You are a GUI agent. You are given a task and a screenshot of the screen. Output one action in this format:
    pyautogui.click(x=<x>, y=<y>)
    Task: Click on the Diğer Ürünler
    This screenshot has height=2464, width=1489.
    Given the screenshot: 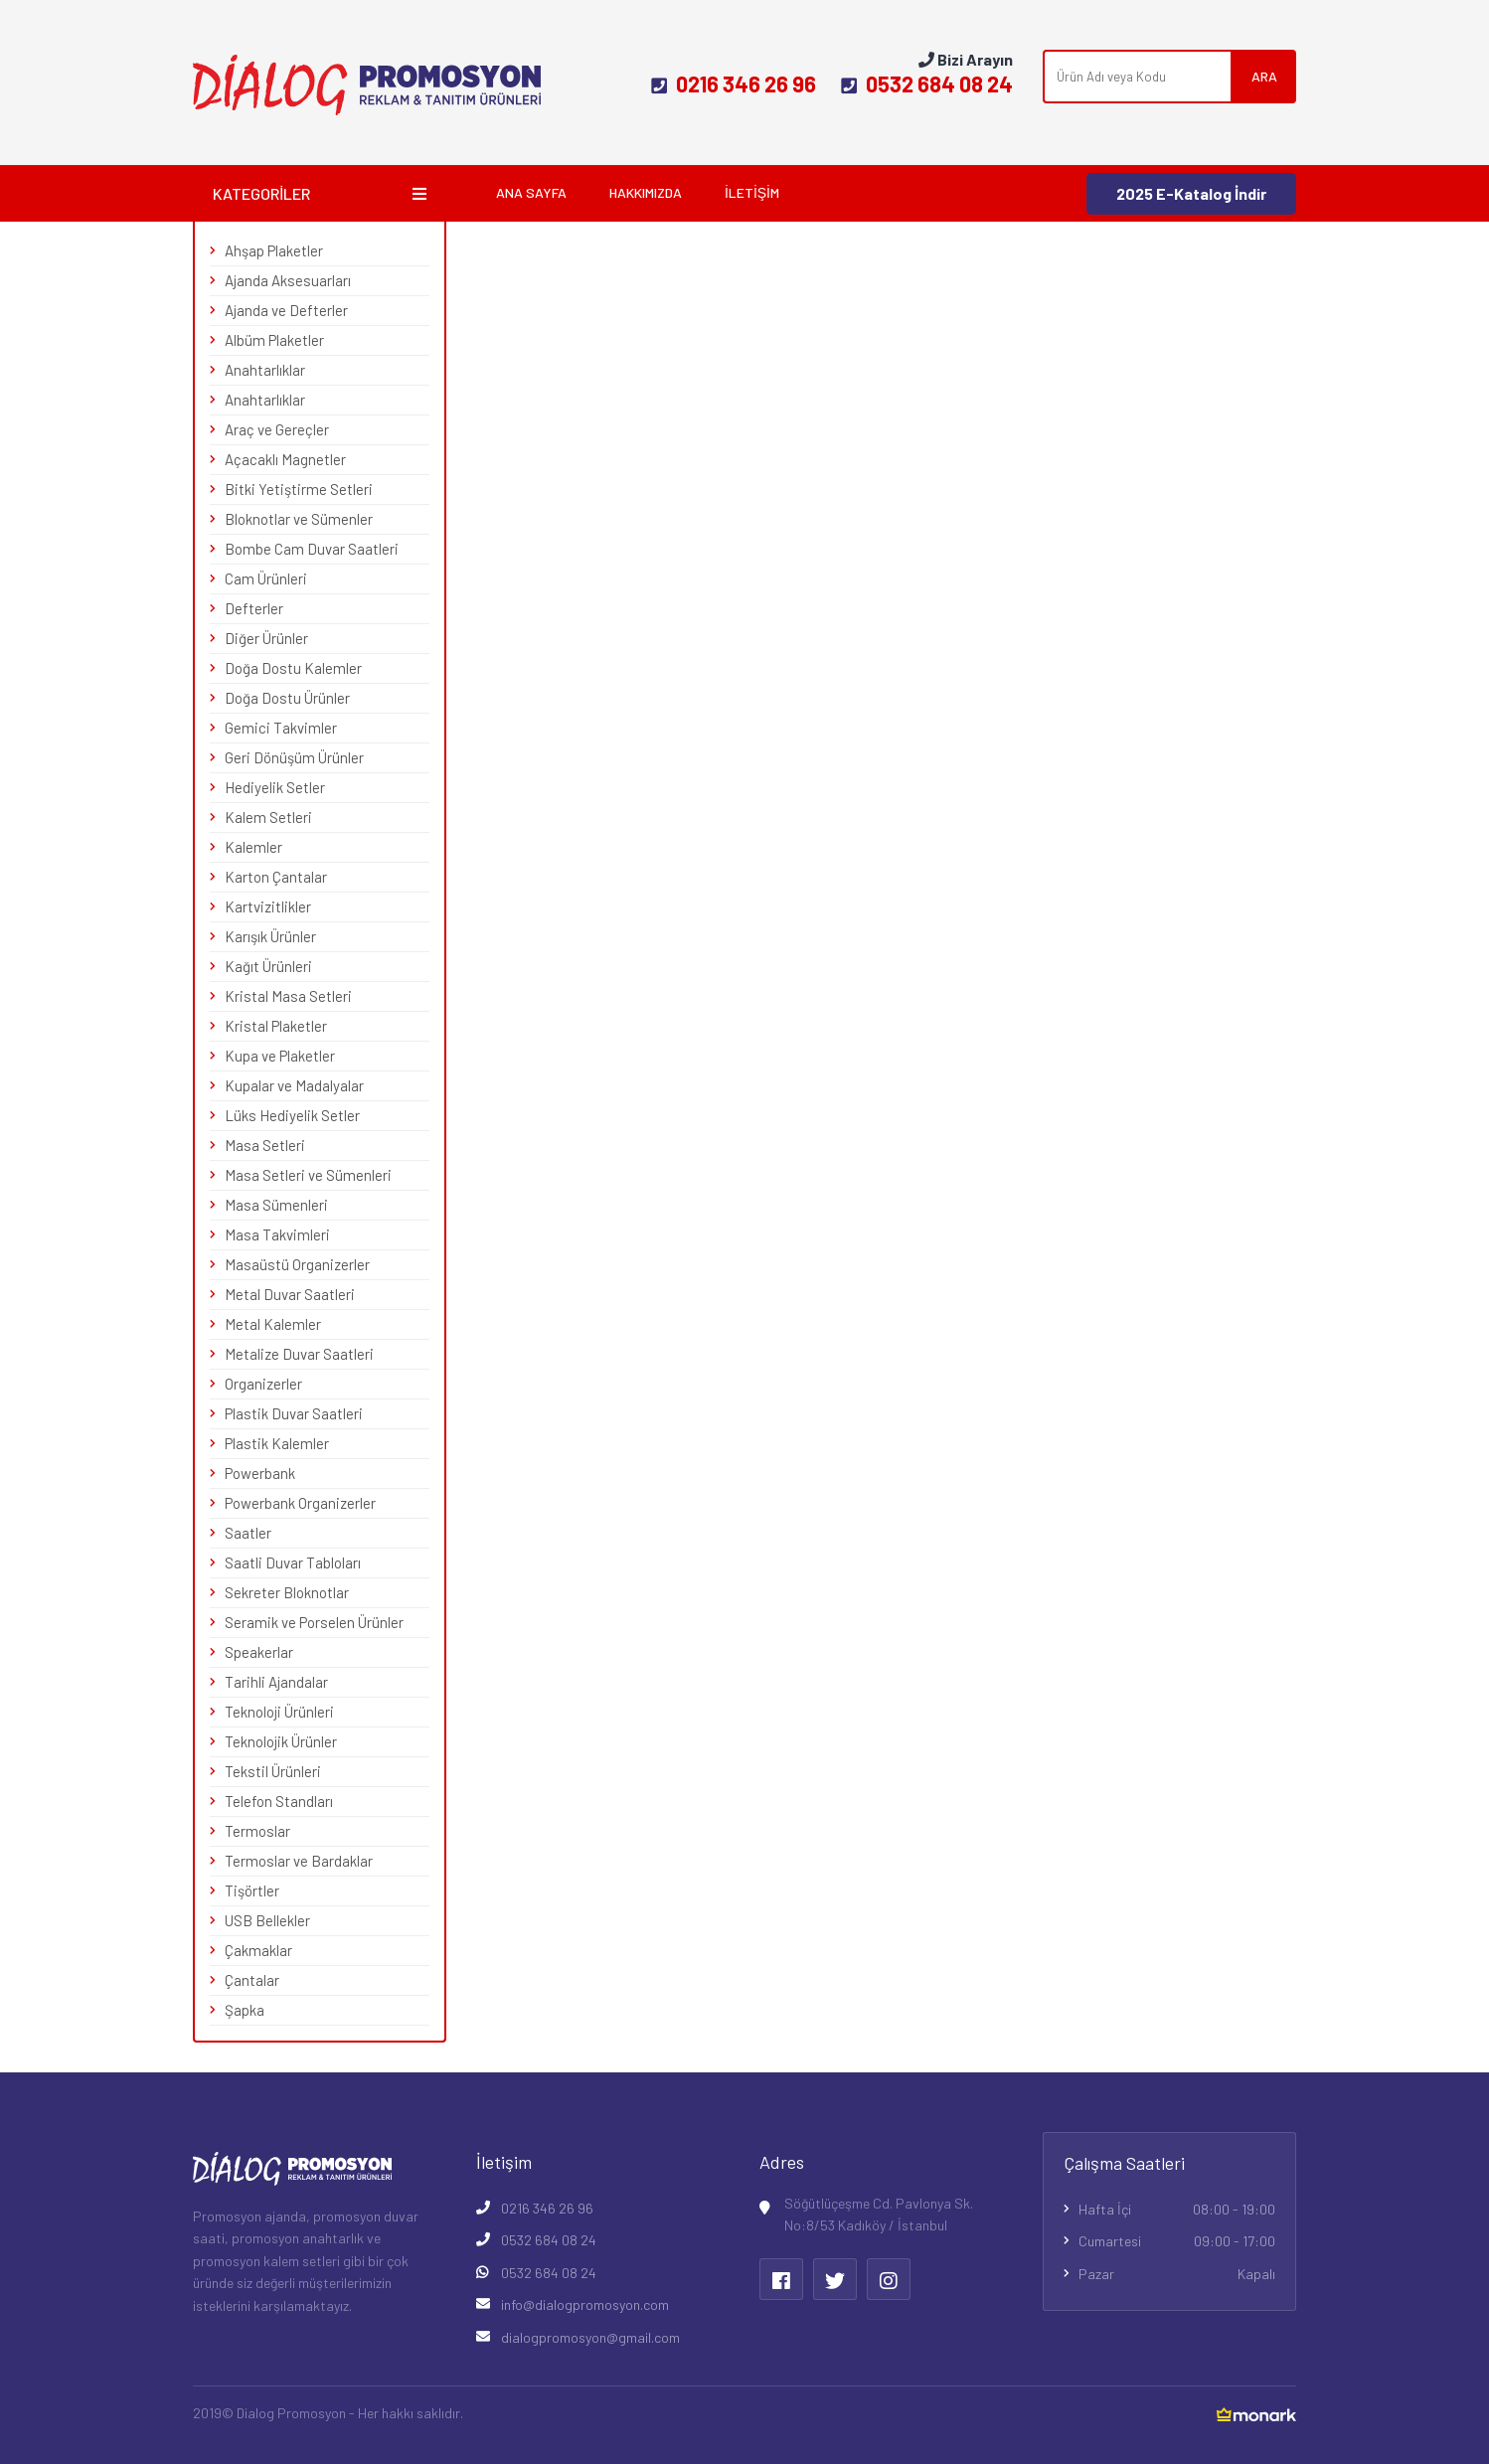 What is the action you would take?
    pyautogui.click(x=266, y=638)
    